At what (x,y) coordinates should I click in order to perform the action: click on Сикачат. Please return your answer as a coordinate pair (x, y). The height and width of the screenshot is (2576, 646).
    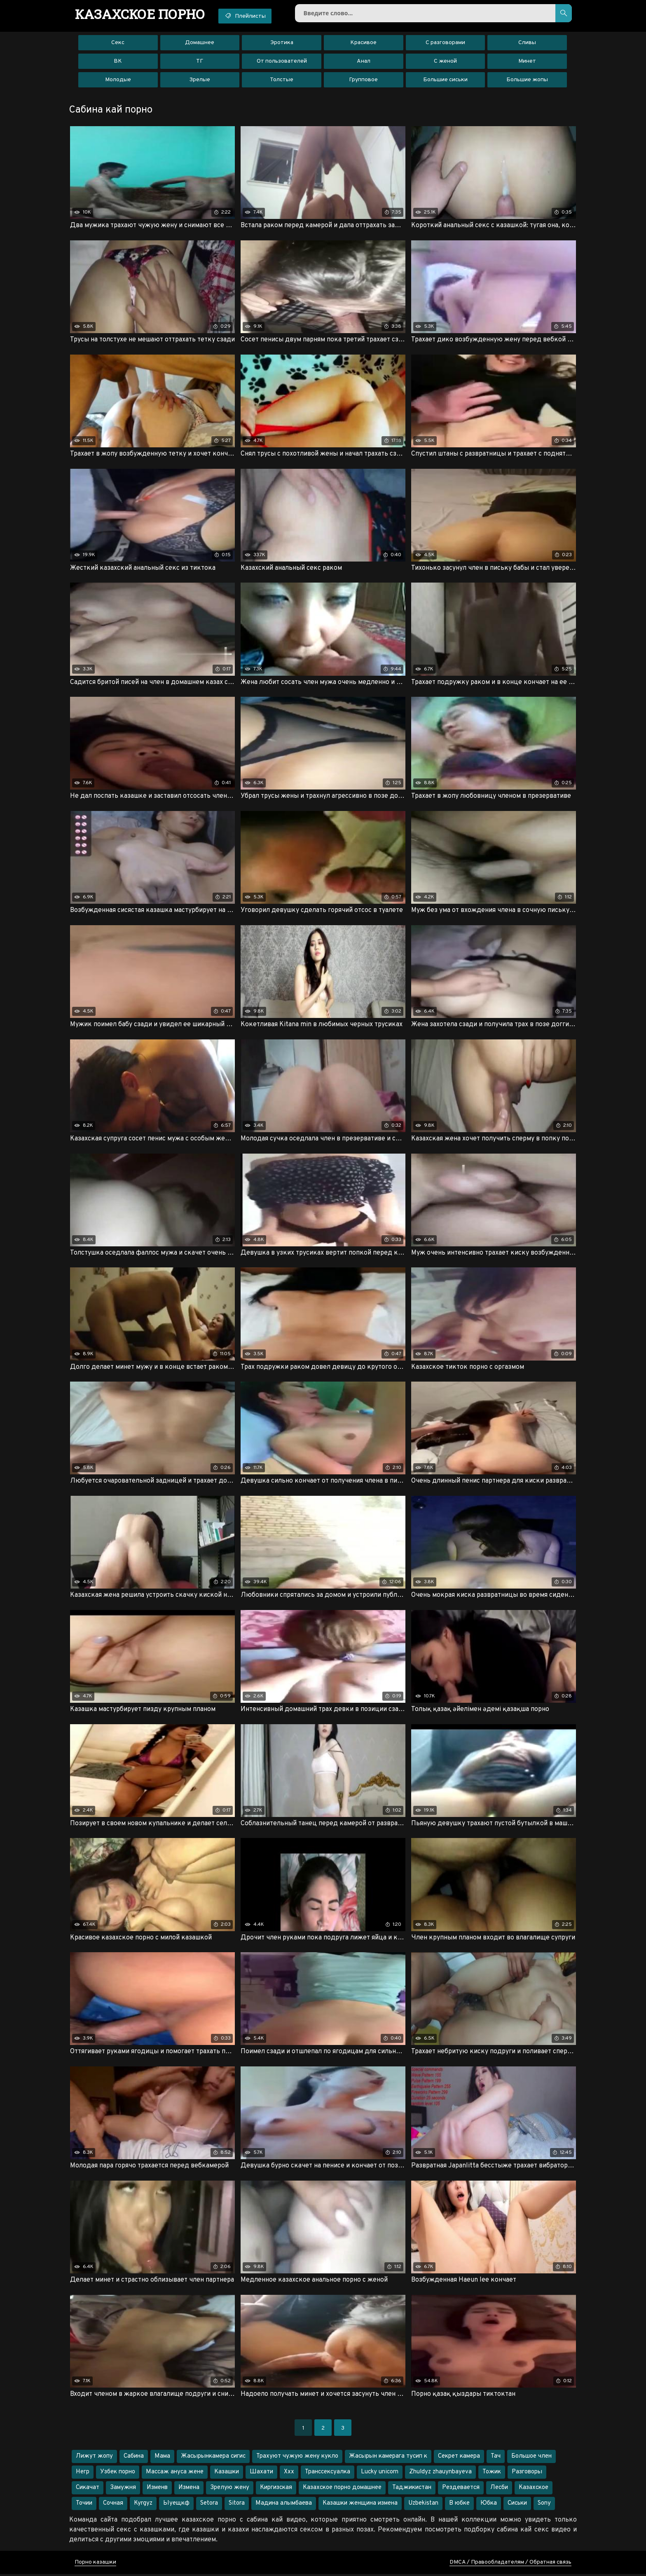
    Looking at the image, I should click on (87, 2490).